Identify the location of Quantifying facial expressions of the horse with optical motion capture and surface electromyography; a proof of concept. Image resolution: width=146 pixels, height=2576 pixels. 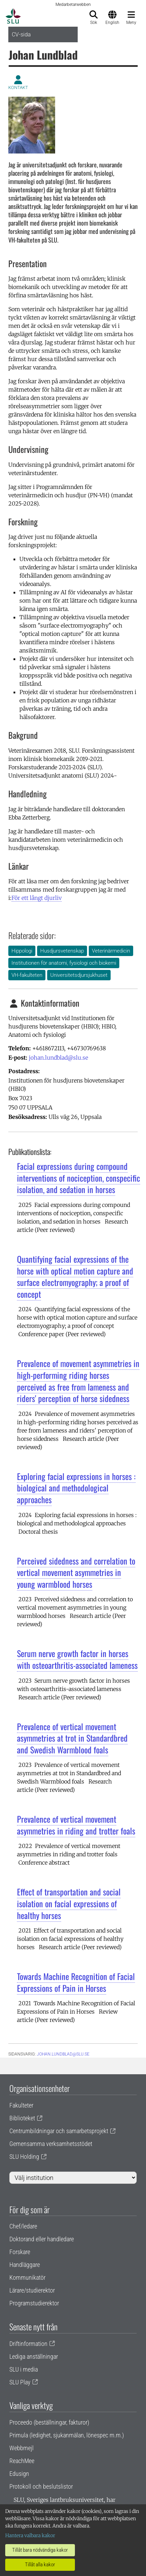
(75, 1276).